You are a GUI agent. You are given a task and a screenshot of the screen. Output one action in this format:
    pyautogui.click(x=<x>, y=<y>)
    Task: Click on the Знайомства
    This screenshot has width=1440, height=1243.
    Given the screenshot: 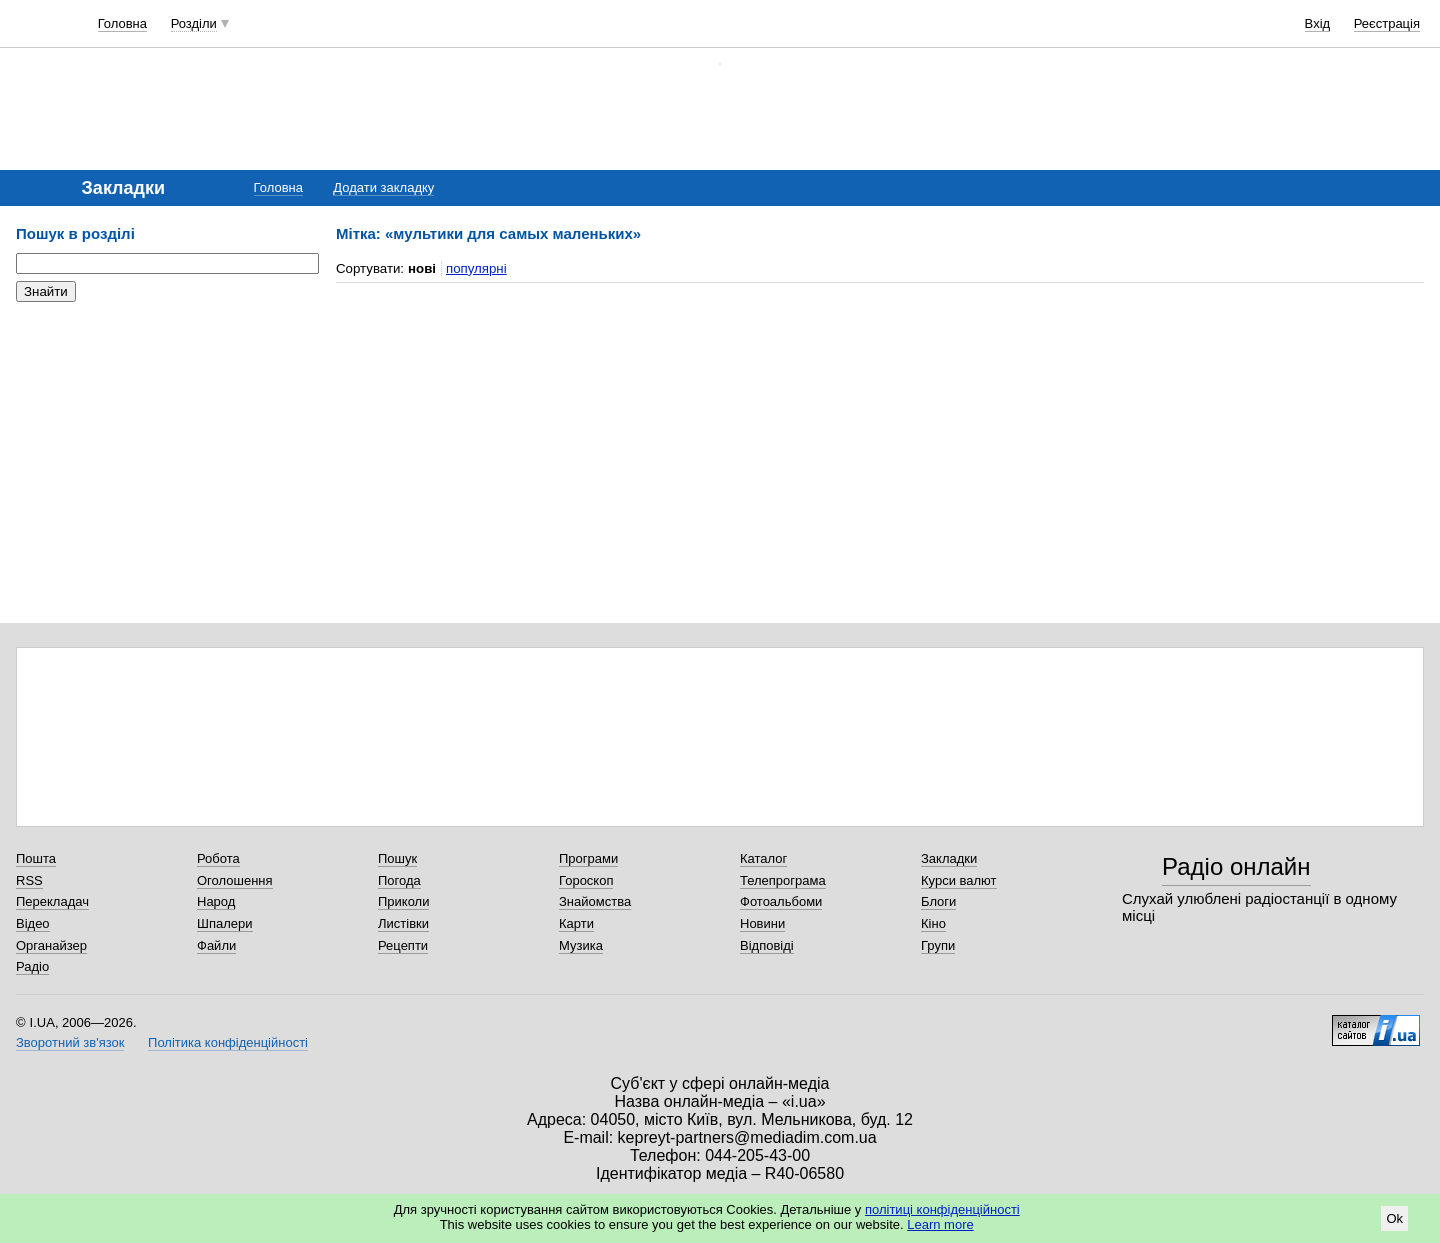 What is the action you would take?
    pyautogui.click(x=595, y=901)
    